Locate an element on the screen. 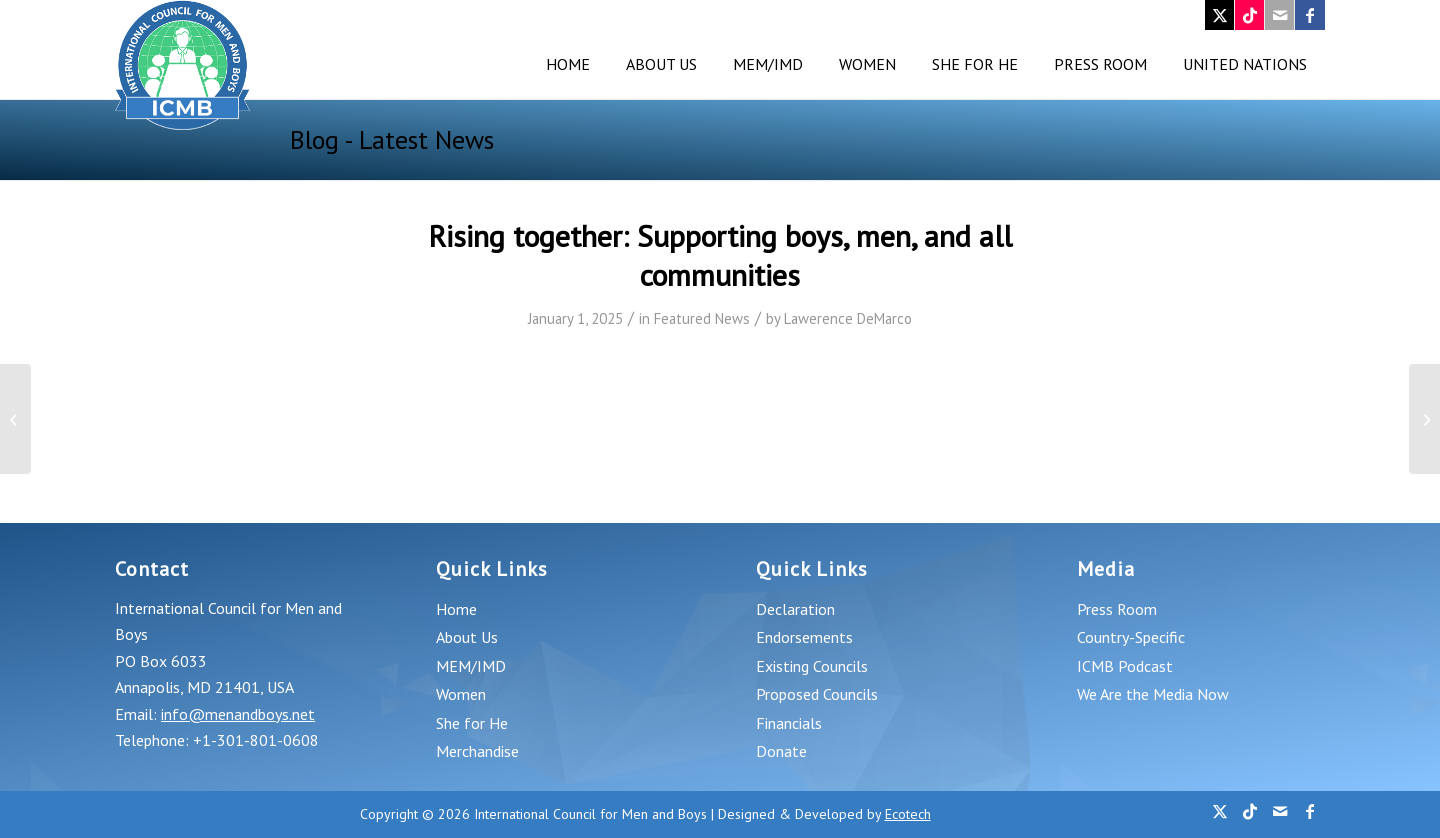 This screenshot has height=838, width=1440. Blog - Latest News is located at coordinates (392, 139).